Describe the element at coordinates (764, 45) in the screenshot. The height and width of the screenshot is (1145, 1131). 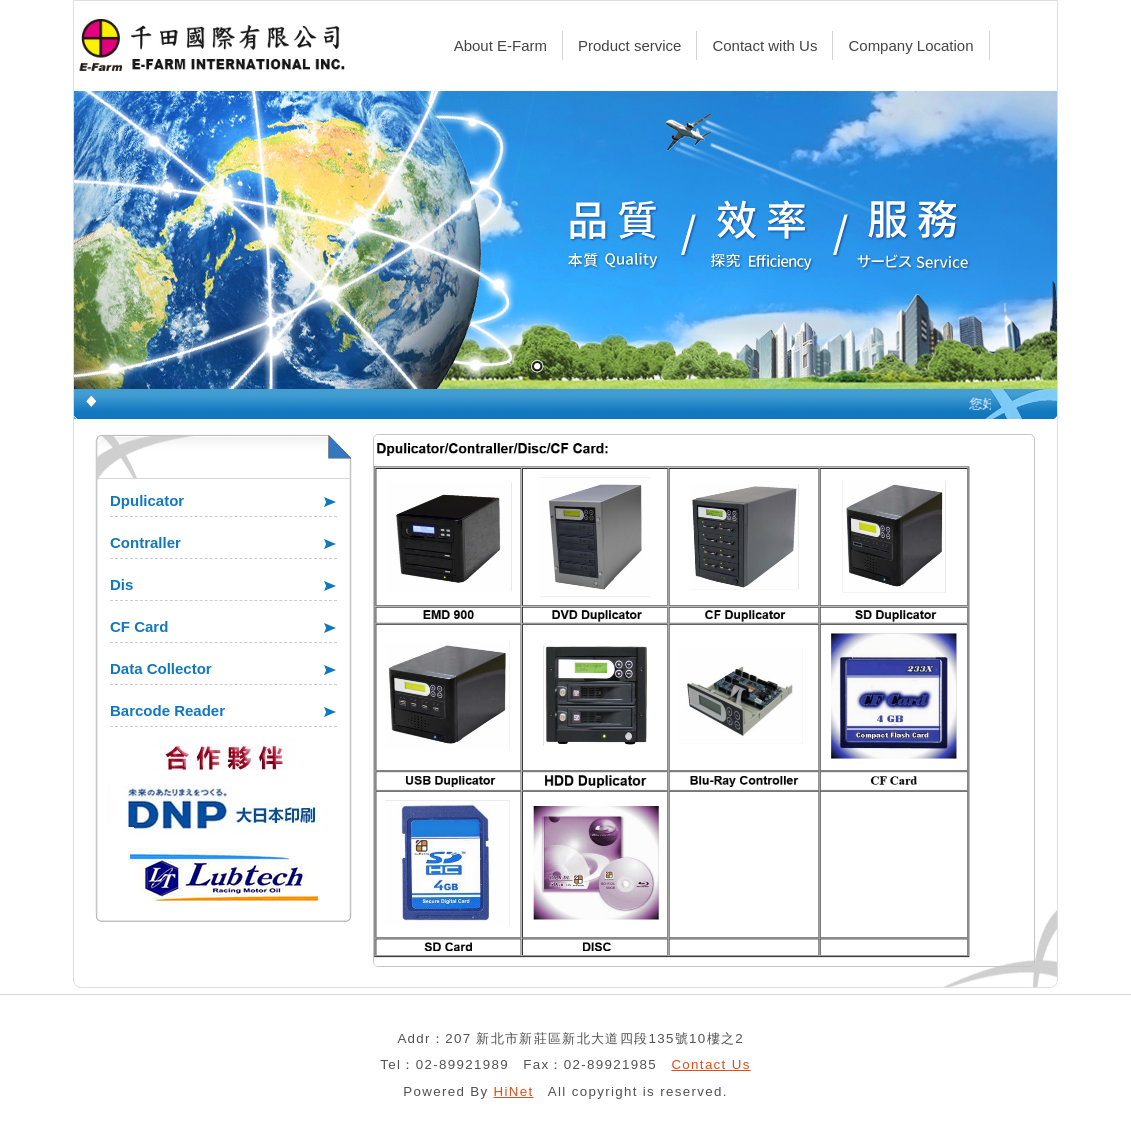
I see `Contact with Us` at that location.